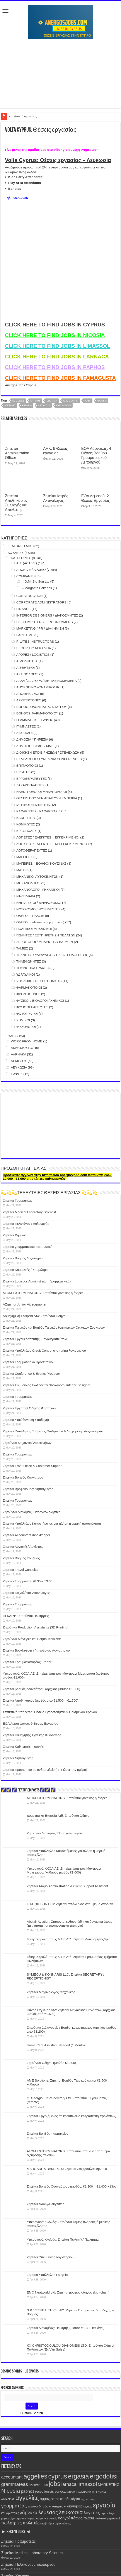 The width and height of the screenshot is (121, 2576). Describe the element at coordinates (69, 2484) in the screenshot. I see `larnaca [larnaca (1,181 items)]` at that location.